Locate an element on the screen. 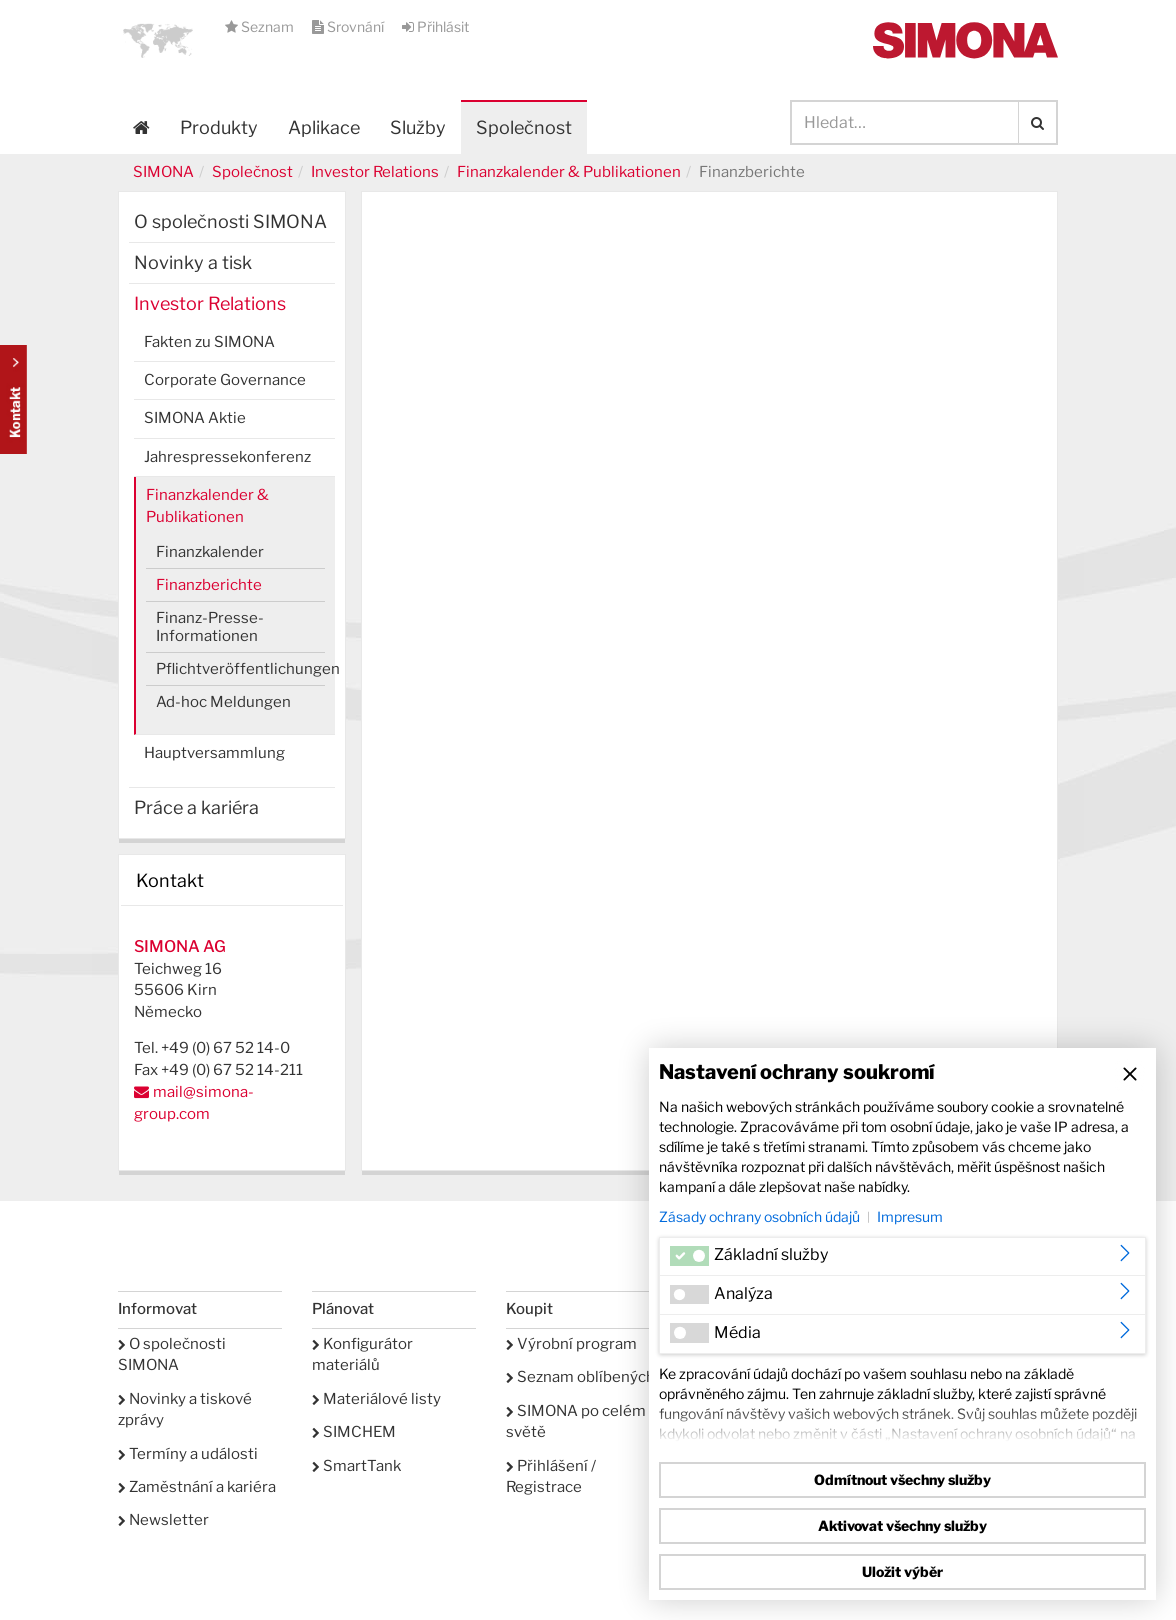  Práce a kariéra is located at coordinates (196, 807).